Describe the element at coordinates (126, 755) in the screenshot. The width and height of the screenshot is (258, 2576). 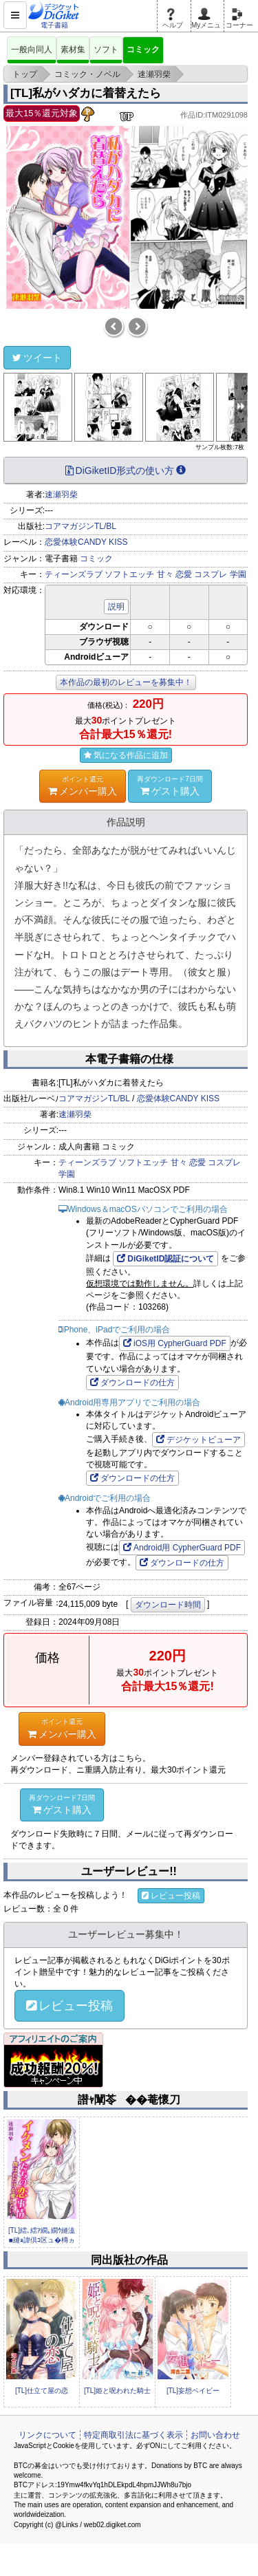
I see `気になる作品に追加` at that location.